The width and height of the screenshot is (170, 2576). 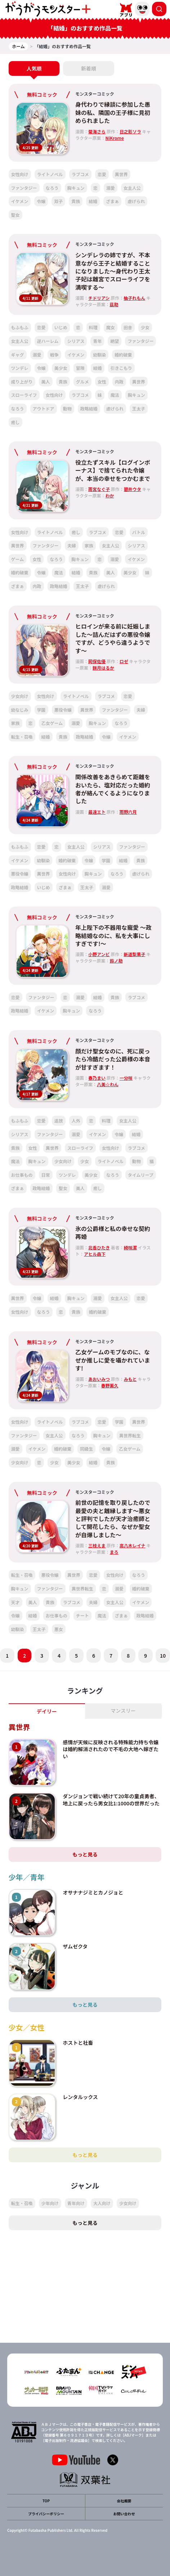 What do you see at coordinates (58, 1120) in the screenshot?
I see `追放` at bounding box center [58, 1120].